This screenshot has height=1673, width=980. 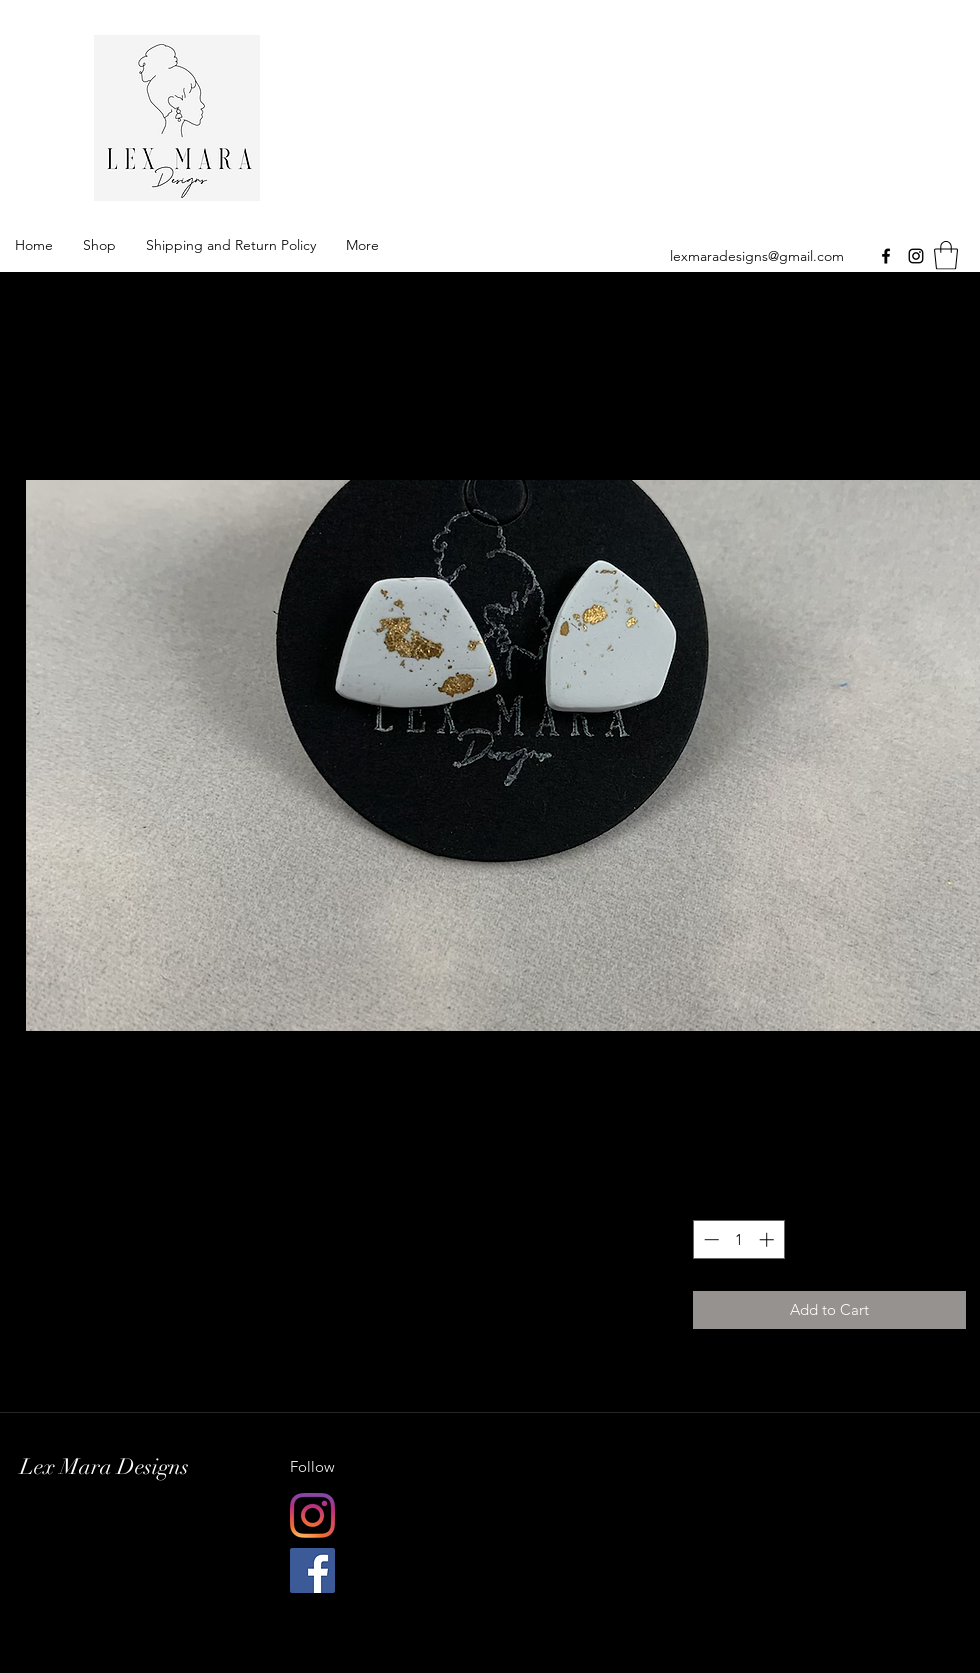 I want to click on [Increment], so click(x=768, y=1239).